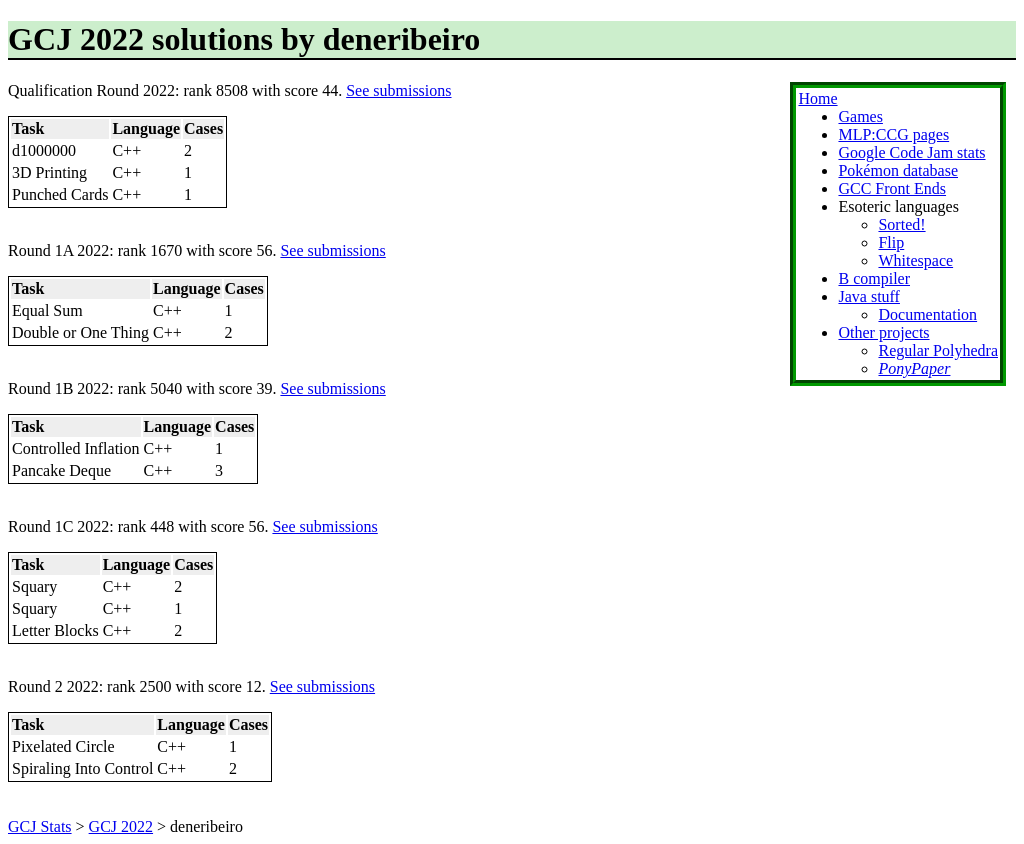  I want to click on Sorted!, so click(901, 224).